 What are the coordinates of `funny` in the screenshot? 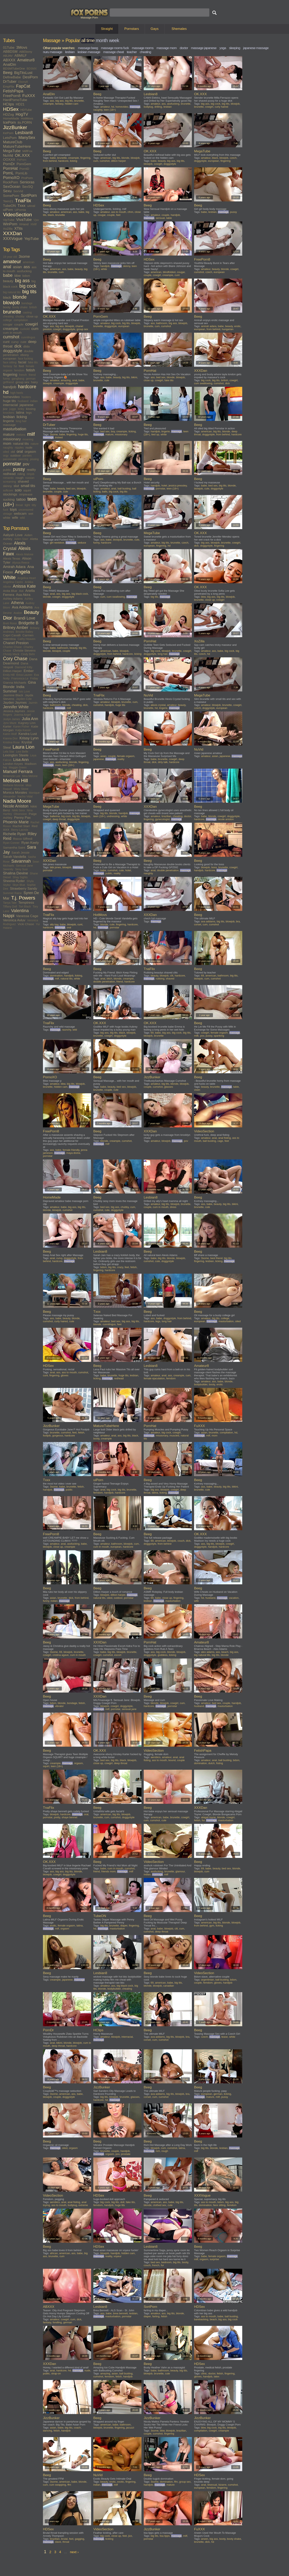 It's located at (6, 378).